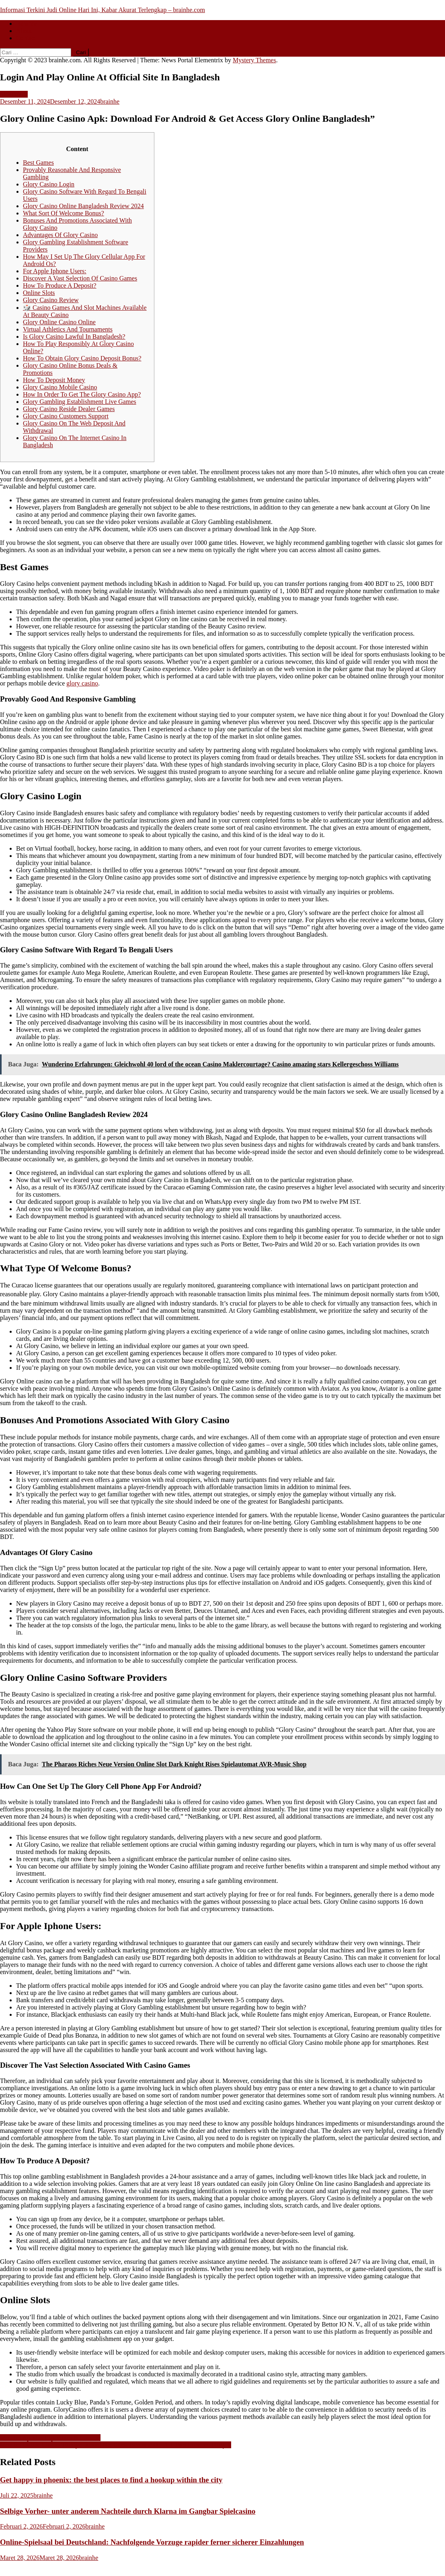 This screenshot has width=445, height=2576. I want to click on Virtual Athletics And Tournaments, so click(68, 329).